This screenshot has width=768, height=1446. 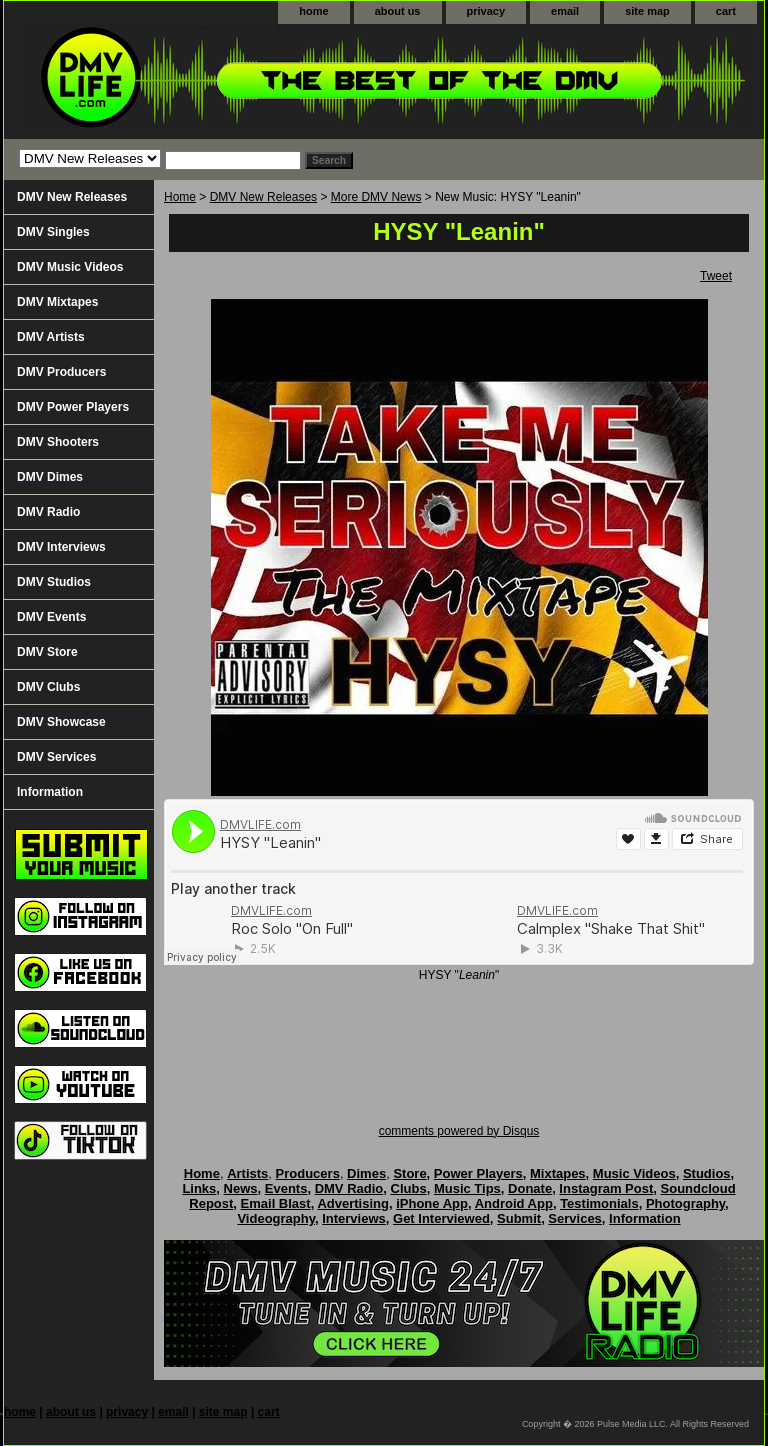 What do you see at coordinates (599, 1203) in the screenshot?
I see `Testimonials` at bounding box center [599, 1203].